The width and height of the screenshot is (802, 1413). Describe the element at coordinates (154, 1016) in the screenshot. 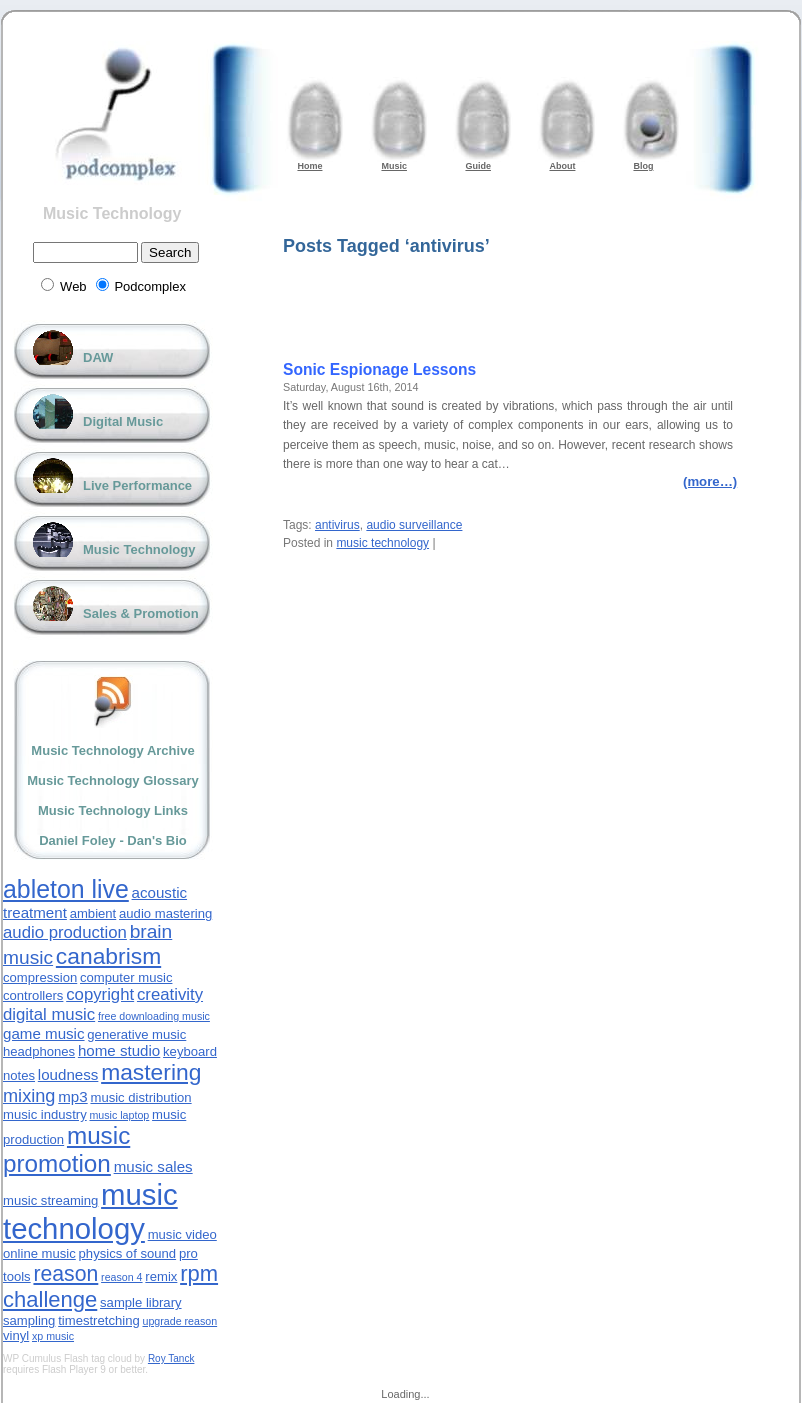

I see `free downloading music [free downloading music (2 items)]` at that location.